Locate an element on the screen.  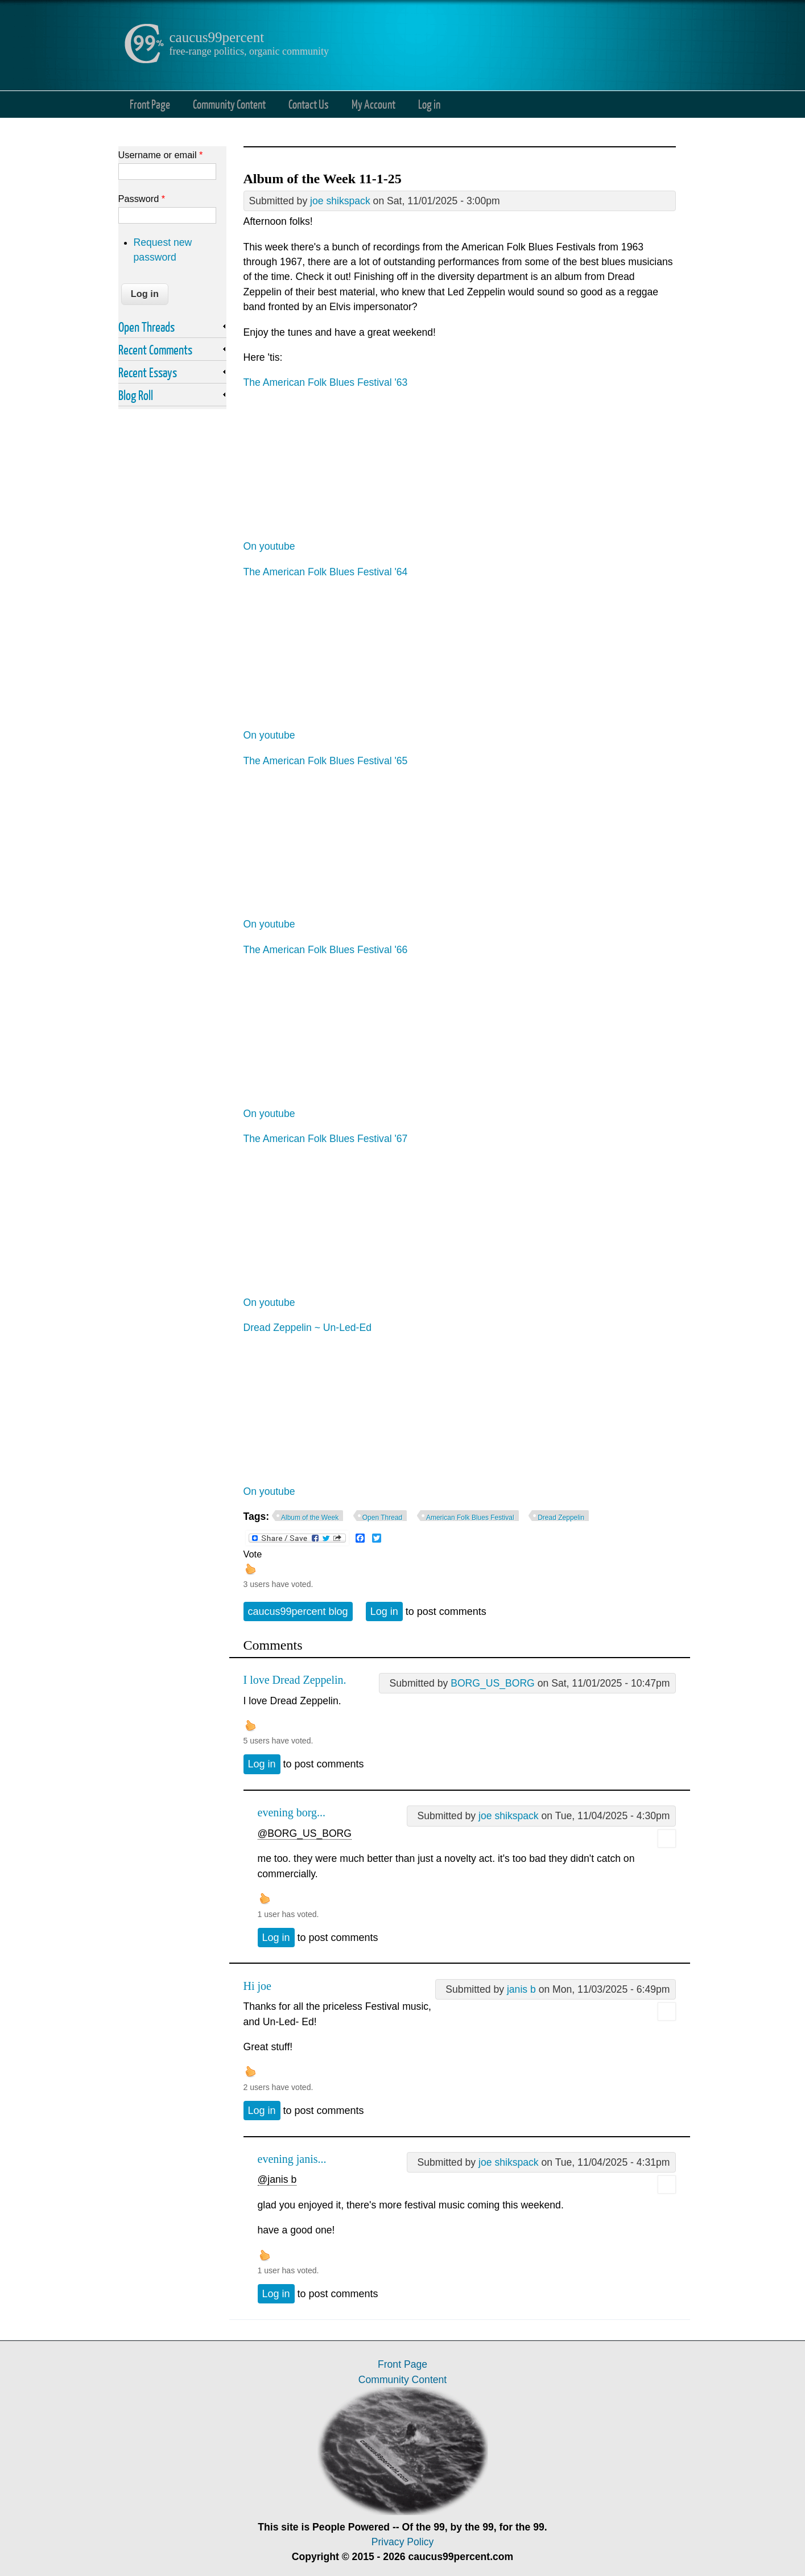
The American Folk Blues Festival '65 is located at coordinates (325, 760).